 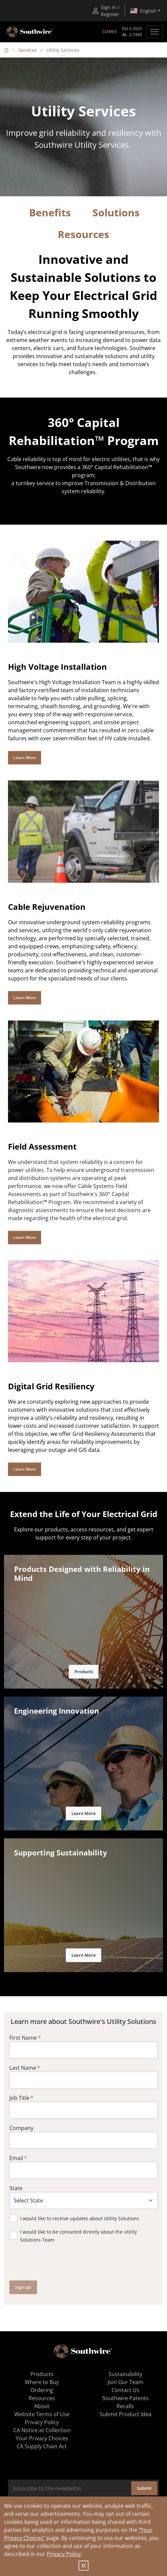 What do you see at coordinates (22, 2067) in the screenshot?
I see `Last Name` at bounding box center [22, 2067].